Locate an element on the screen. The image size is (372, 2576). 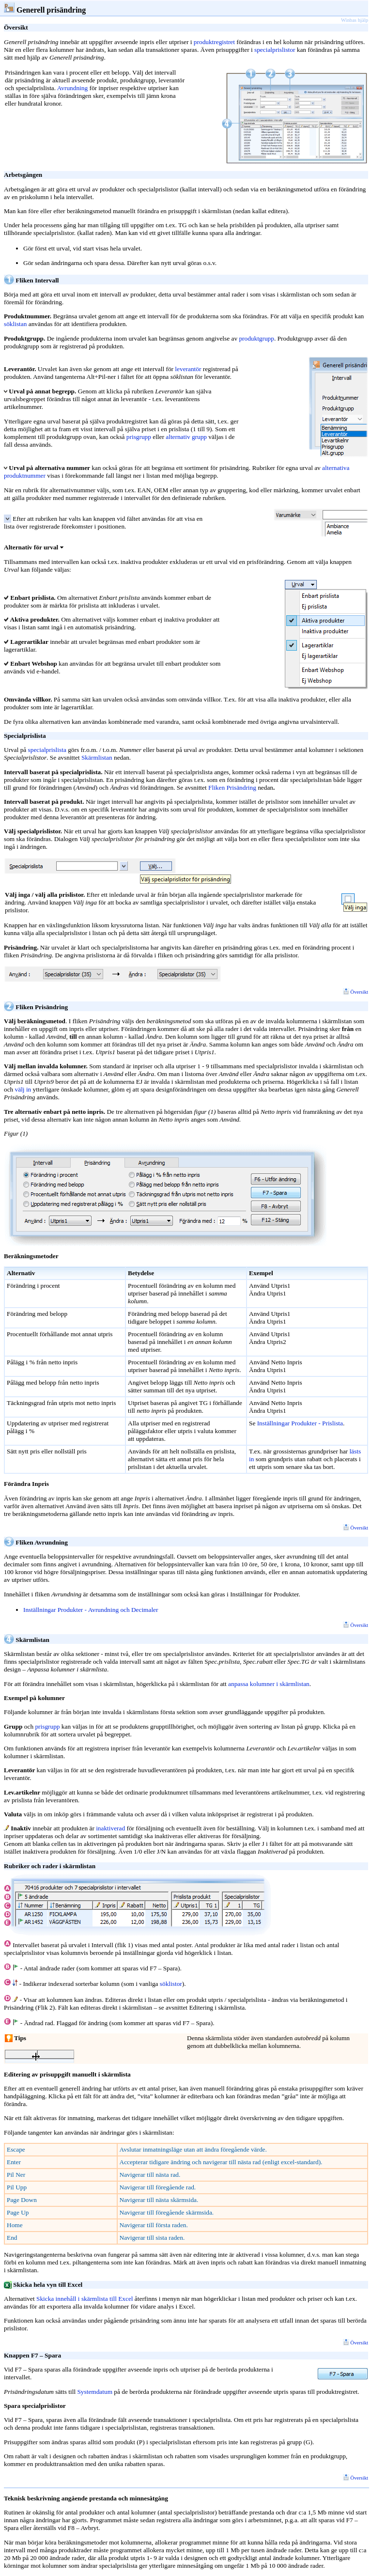
anpassa kolumner i skärmlistan is located at coordinates (269, 1683).